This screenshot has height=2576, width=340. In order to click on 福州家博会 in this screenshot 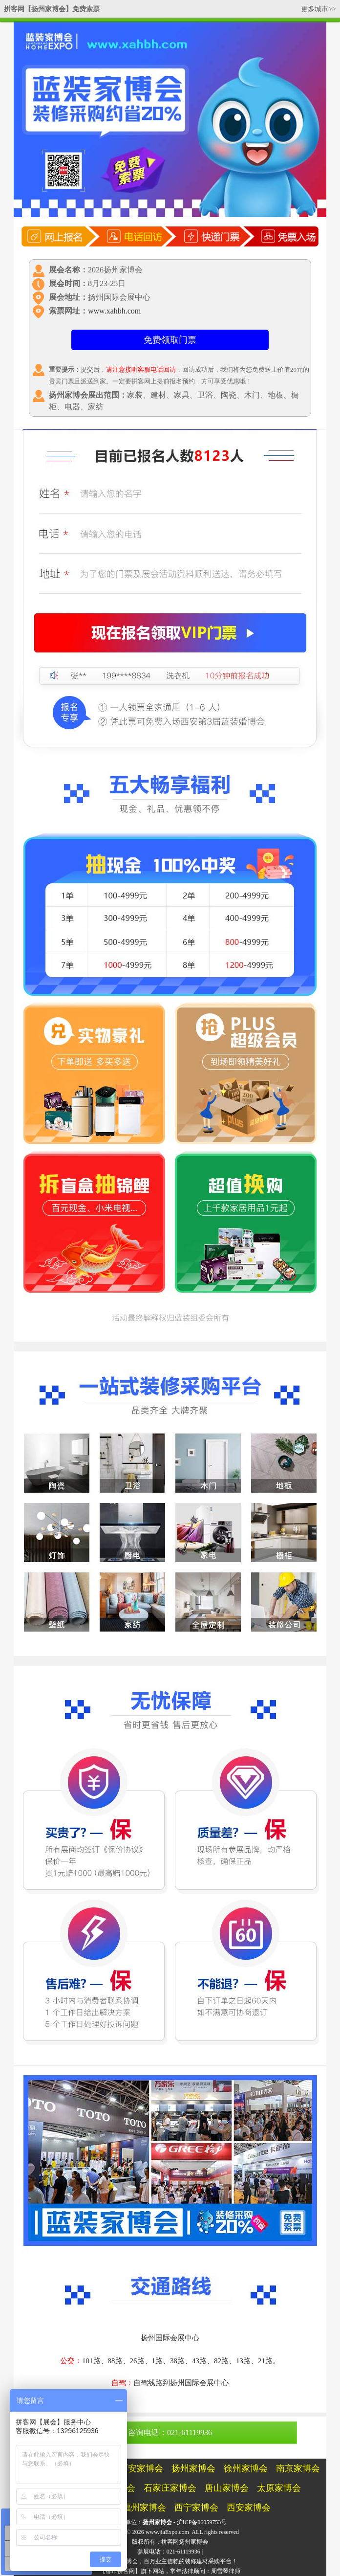, I will do `click(144, 2507)`.